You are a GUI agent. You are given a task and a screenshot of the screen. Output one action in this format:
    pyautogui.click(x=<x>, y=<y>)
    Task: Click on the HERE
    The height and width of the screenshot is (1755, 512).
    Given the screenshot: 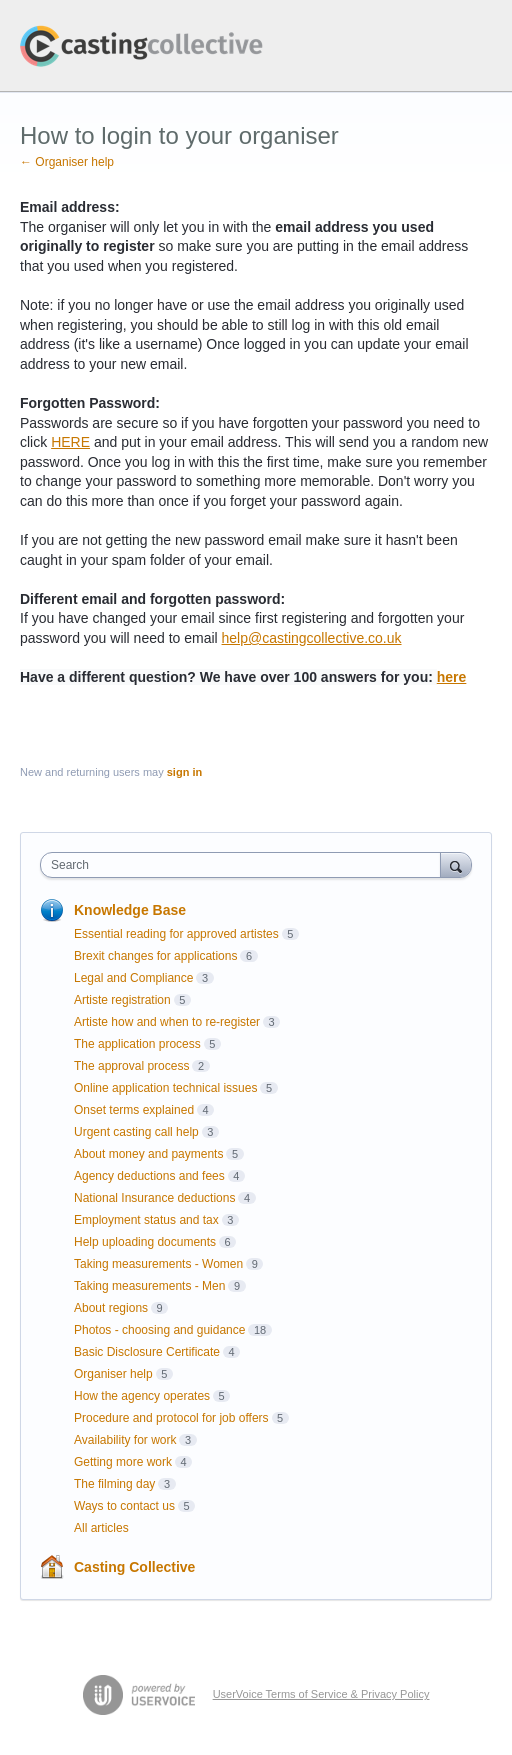 What is the action you would take?
    pyautogui.click(x=70, y=442)
    